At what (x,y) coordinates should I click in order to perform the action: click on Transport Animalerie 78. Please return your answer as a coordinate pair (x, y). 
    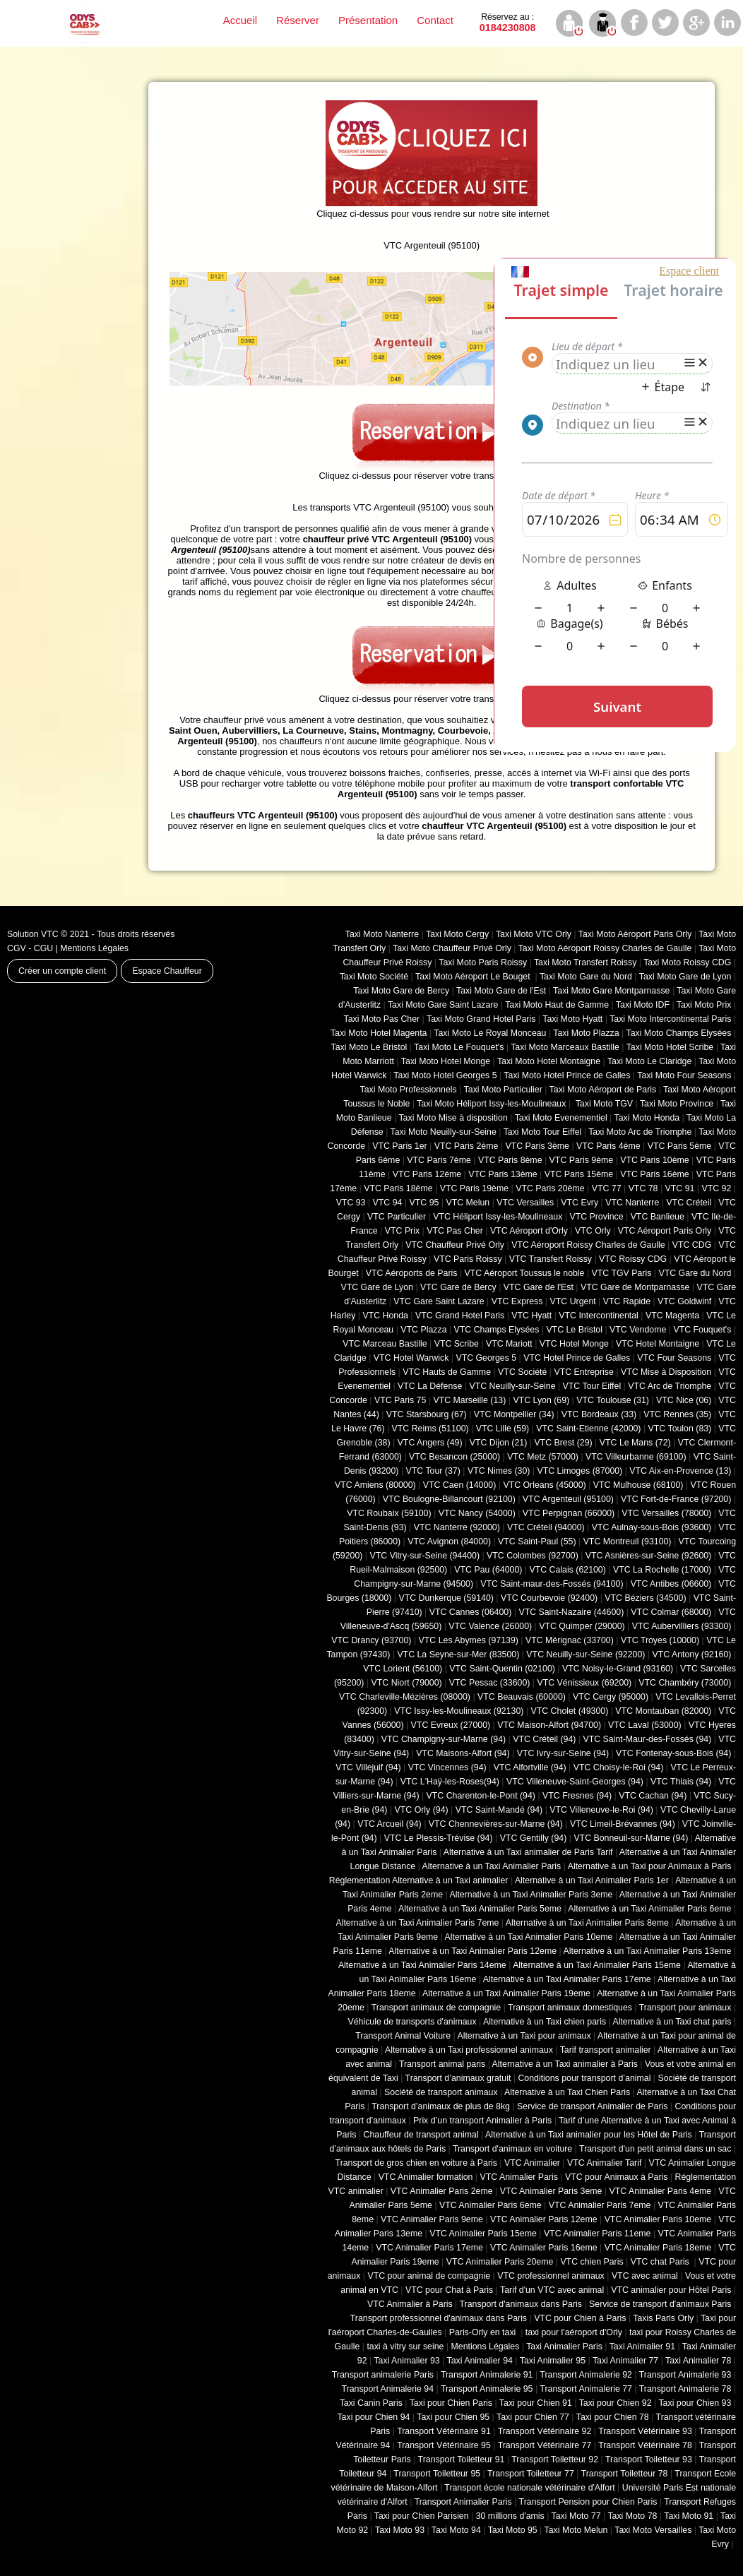
    Looking at the image, I should click on (685, 2389).